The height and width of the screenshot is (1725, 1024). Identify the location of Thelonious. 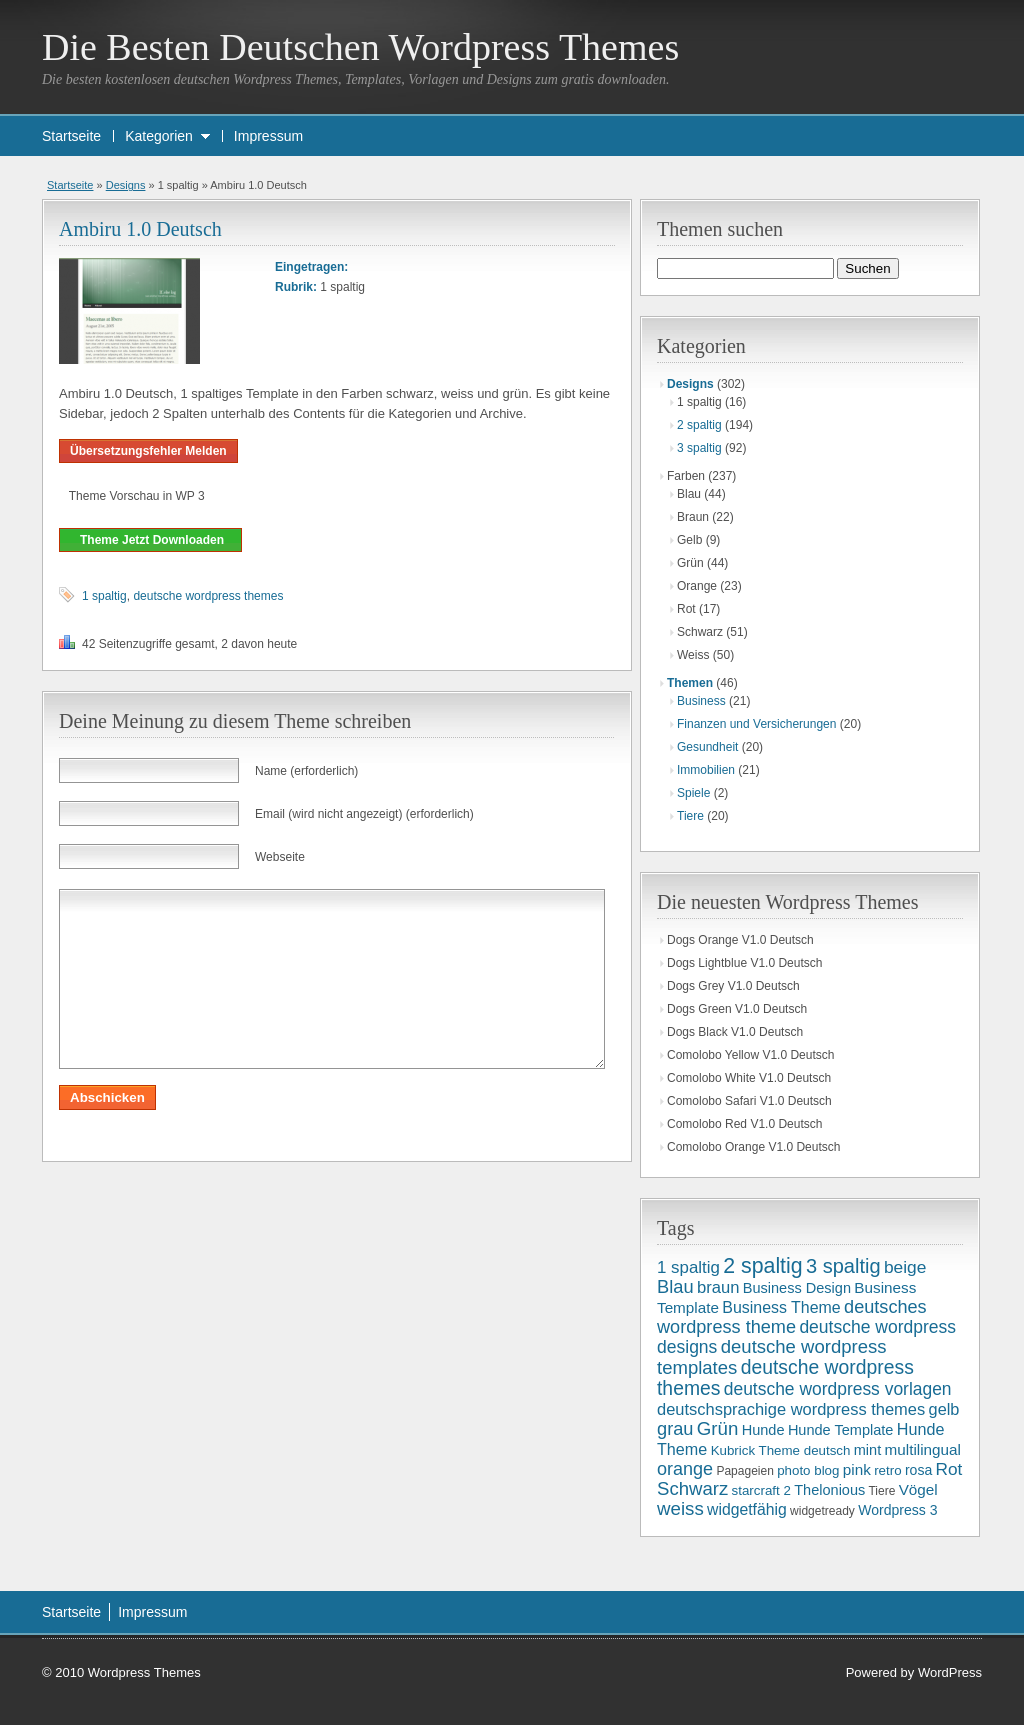
(829, 1490).